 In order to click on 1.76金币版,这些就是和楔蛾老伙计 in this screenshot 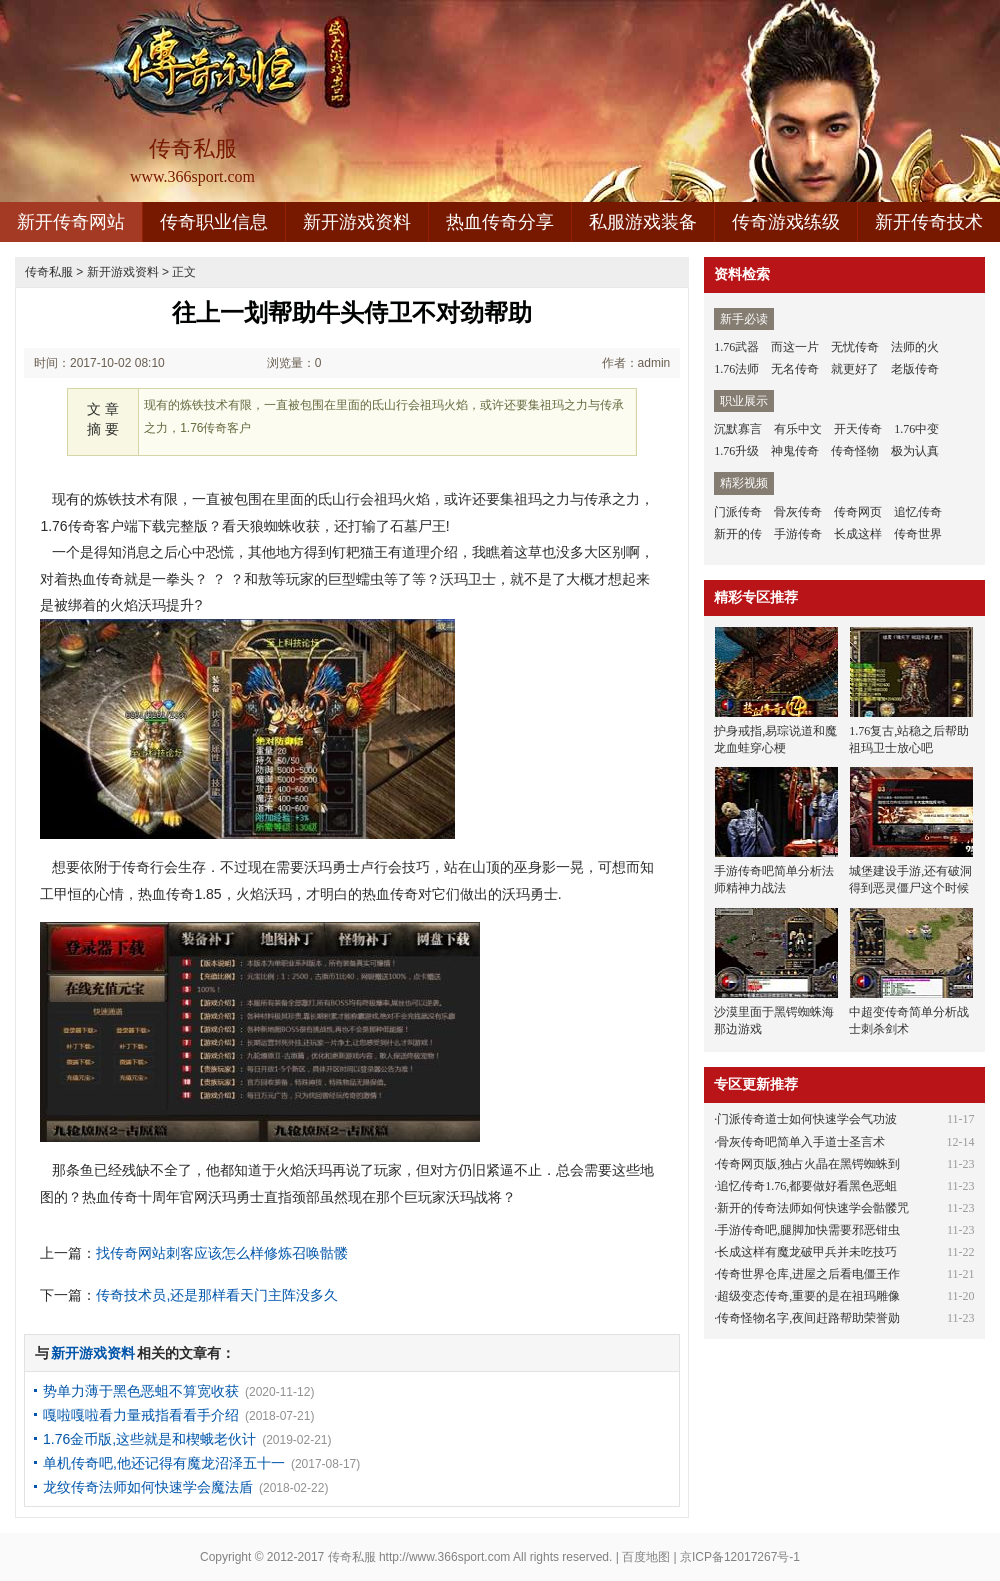, I will do `click(149, 1439)`.